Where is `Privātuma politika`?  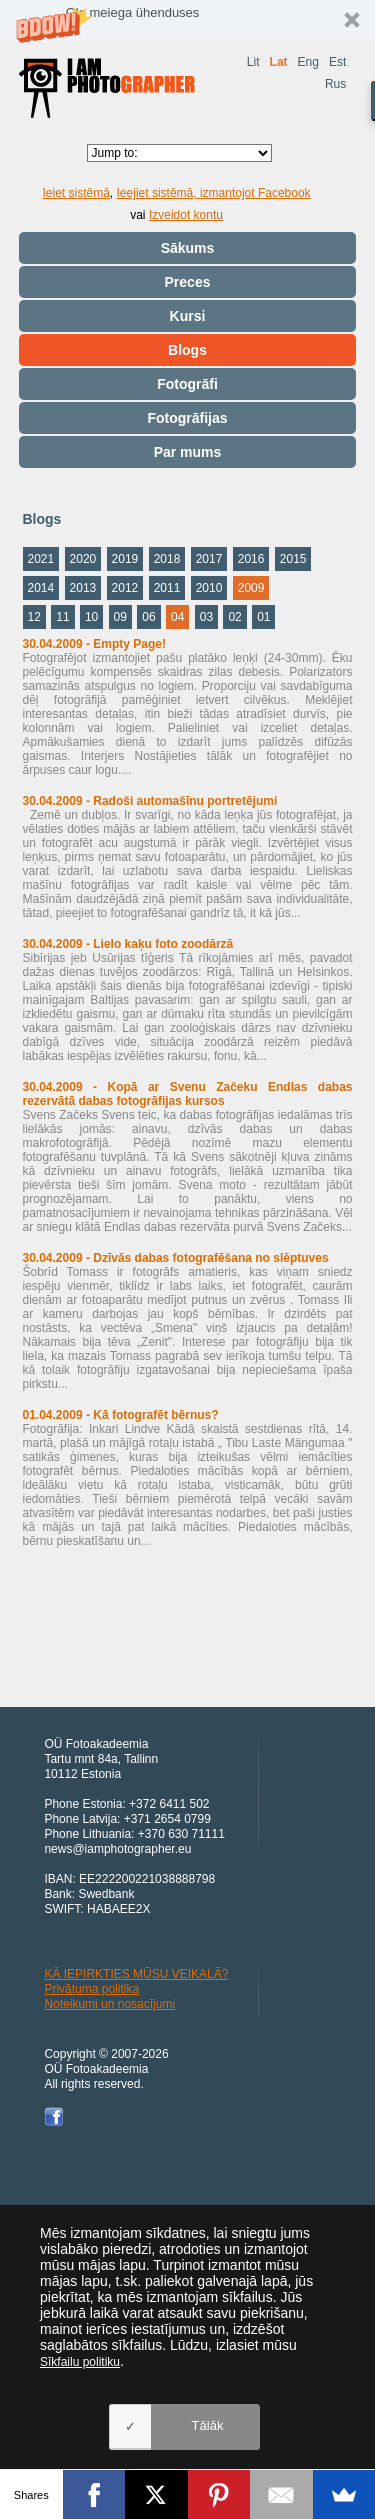 Privātuma politika is located at coordinates (91, 1989).